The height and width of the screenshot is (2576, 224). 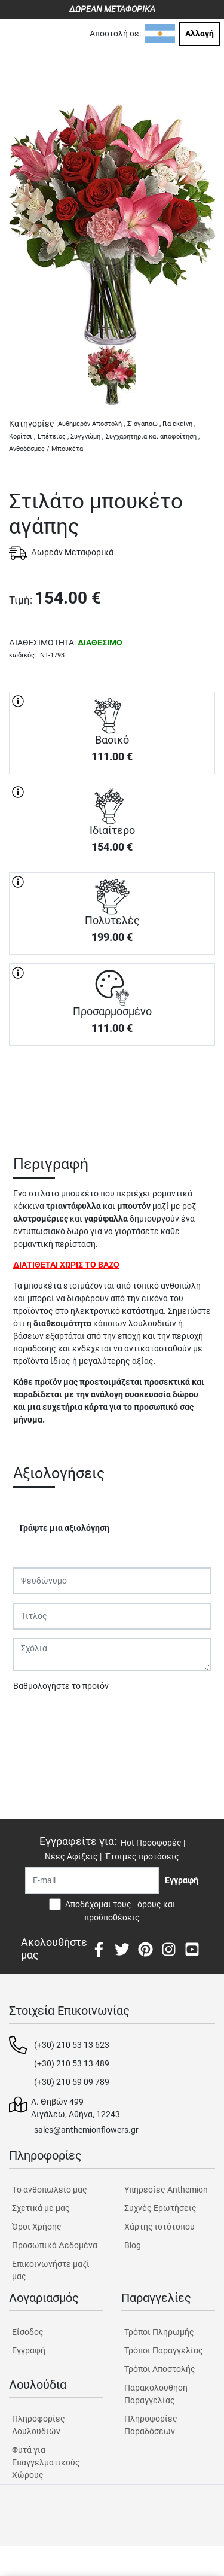 I want to click on Φυτά για Επαγγελματικούς Χώρους, so click(x=46, y=2462).